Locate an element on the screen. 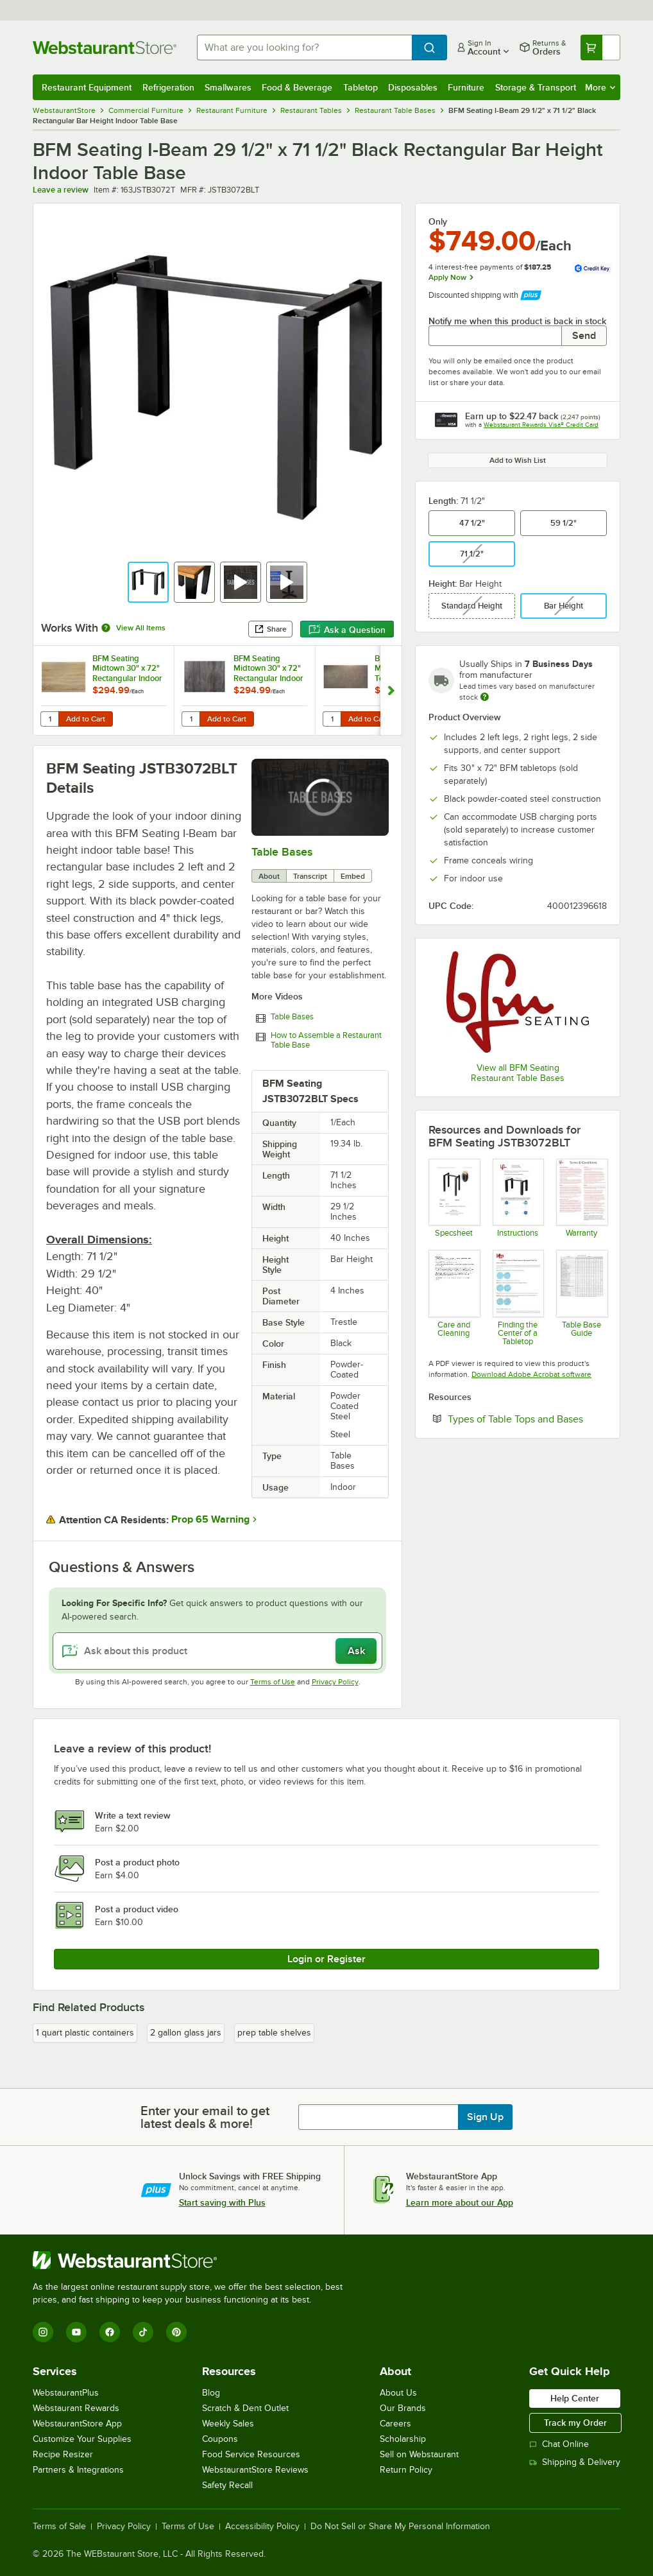  Food & Beverage is located at coordinates (297, 87).